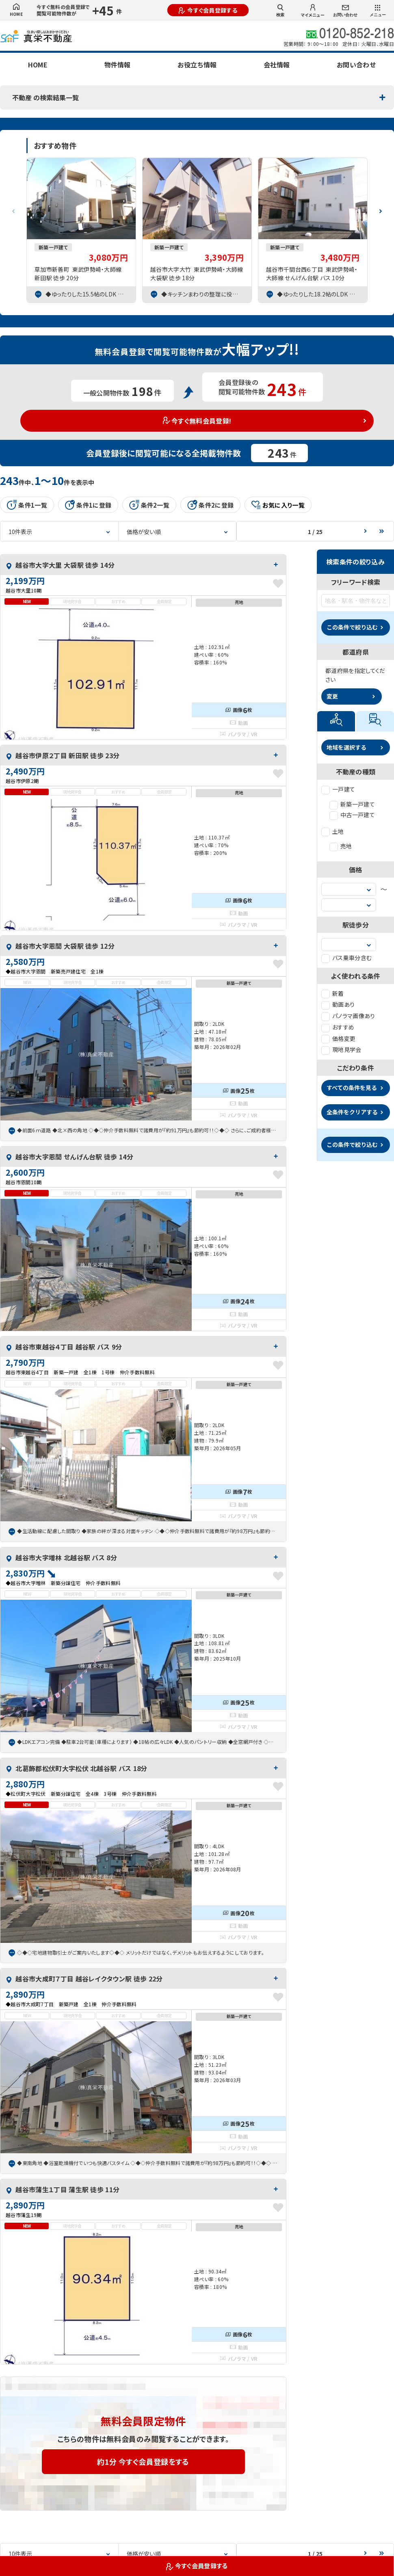 The image size is (394, 2576). What do you see at coordinates (332, 831) in the screenshot?
I see `土地` at bounding box center [332, 831].